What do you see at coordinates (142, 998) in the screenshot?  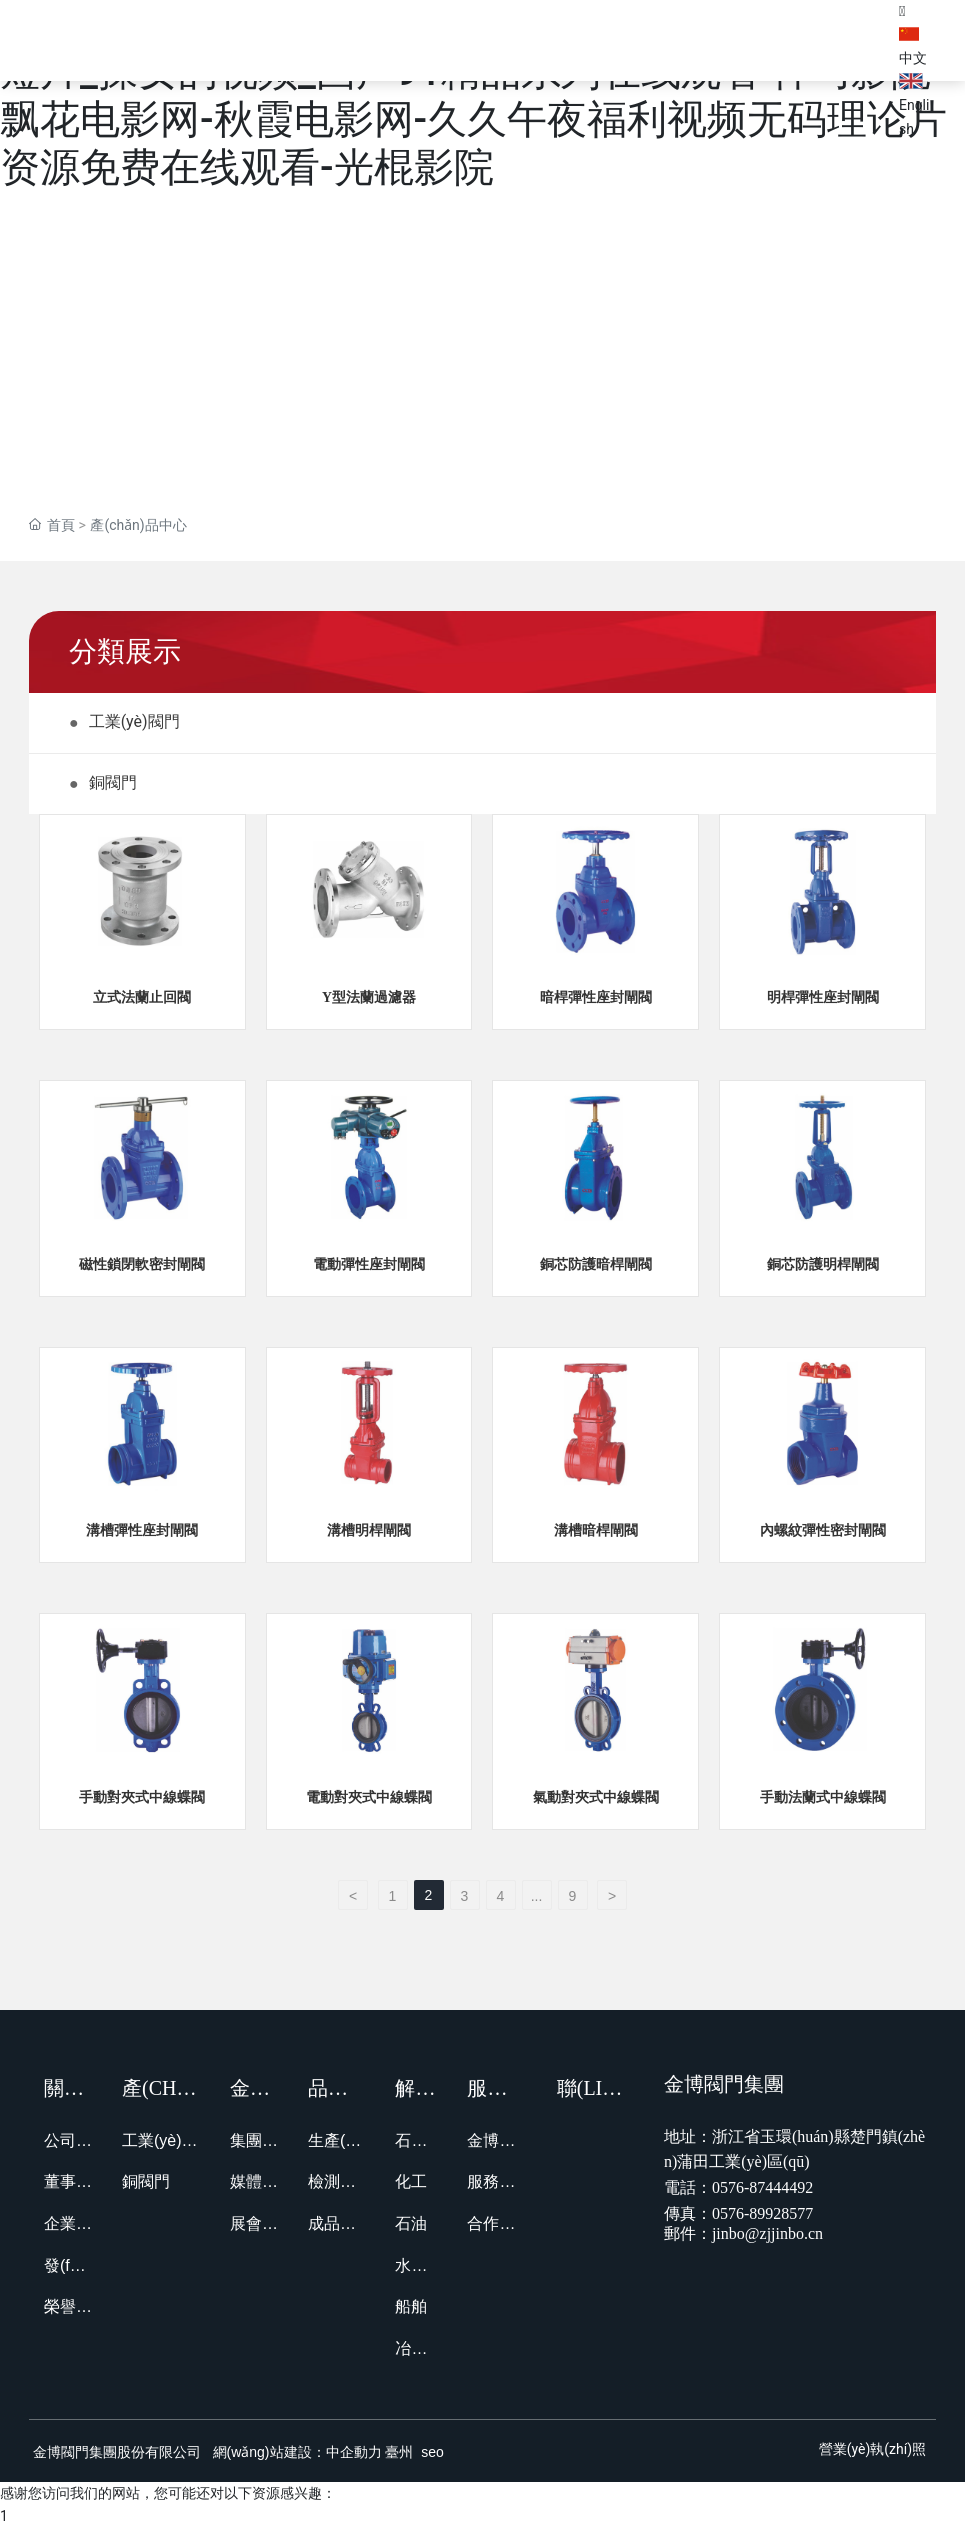 I see `立式法蘭止回閥` at bounding box center [142, 998].